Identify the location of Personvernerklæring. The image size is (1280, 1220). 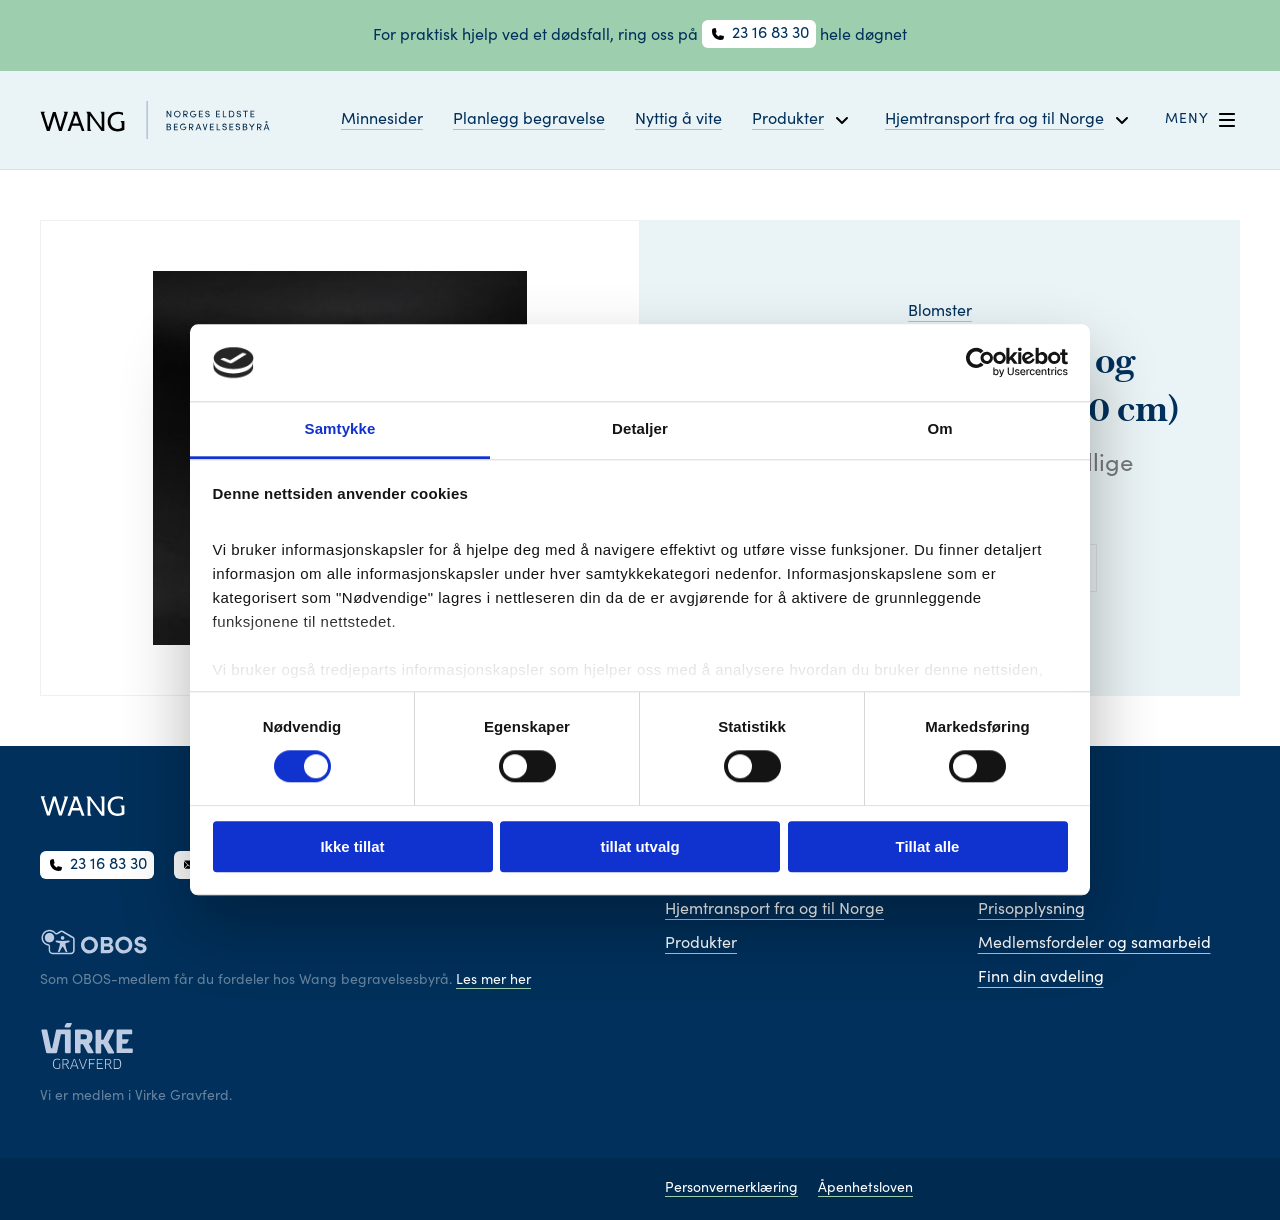
(731, 1189).